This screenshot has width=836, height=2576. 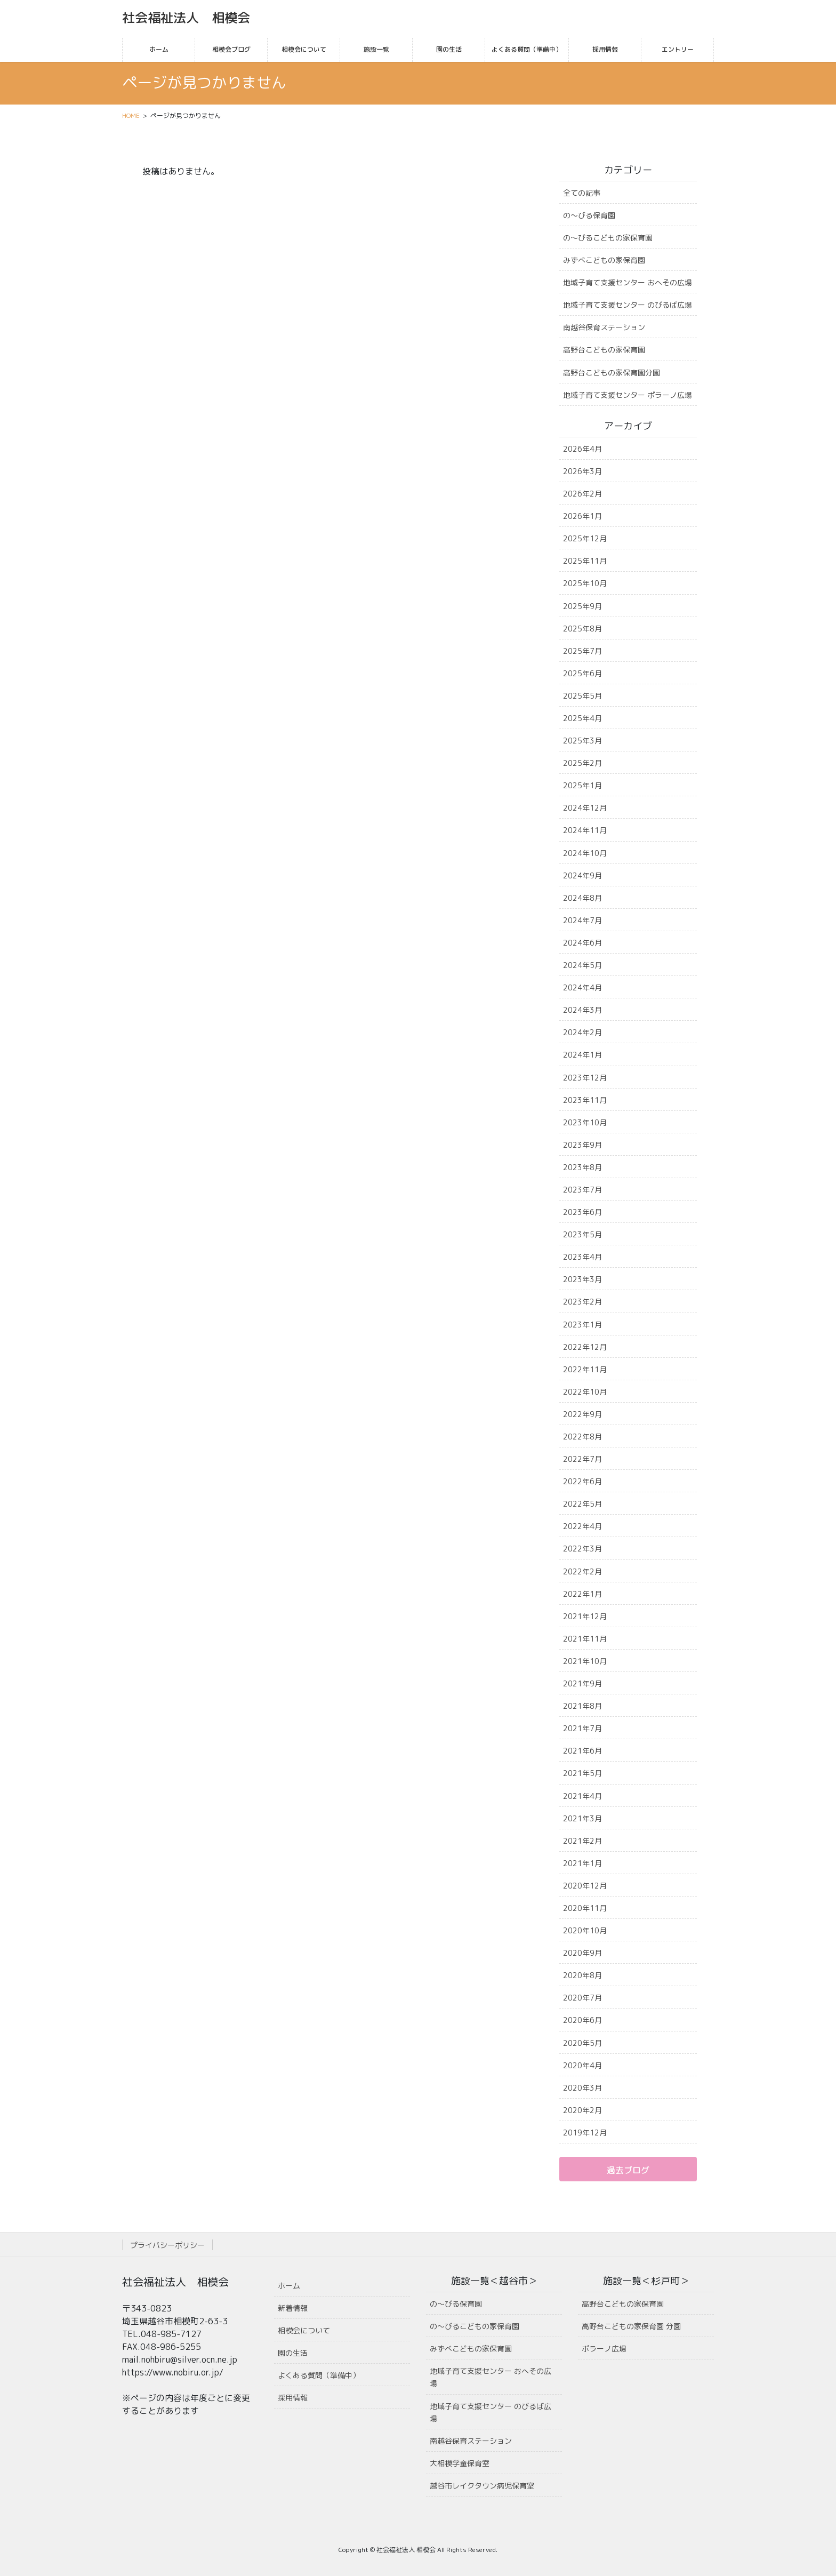 I want to click on 2025年2月, so click(x=582, y=763).